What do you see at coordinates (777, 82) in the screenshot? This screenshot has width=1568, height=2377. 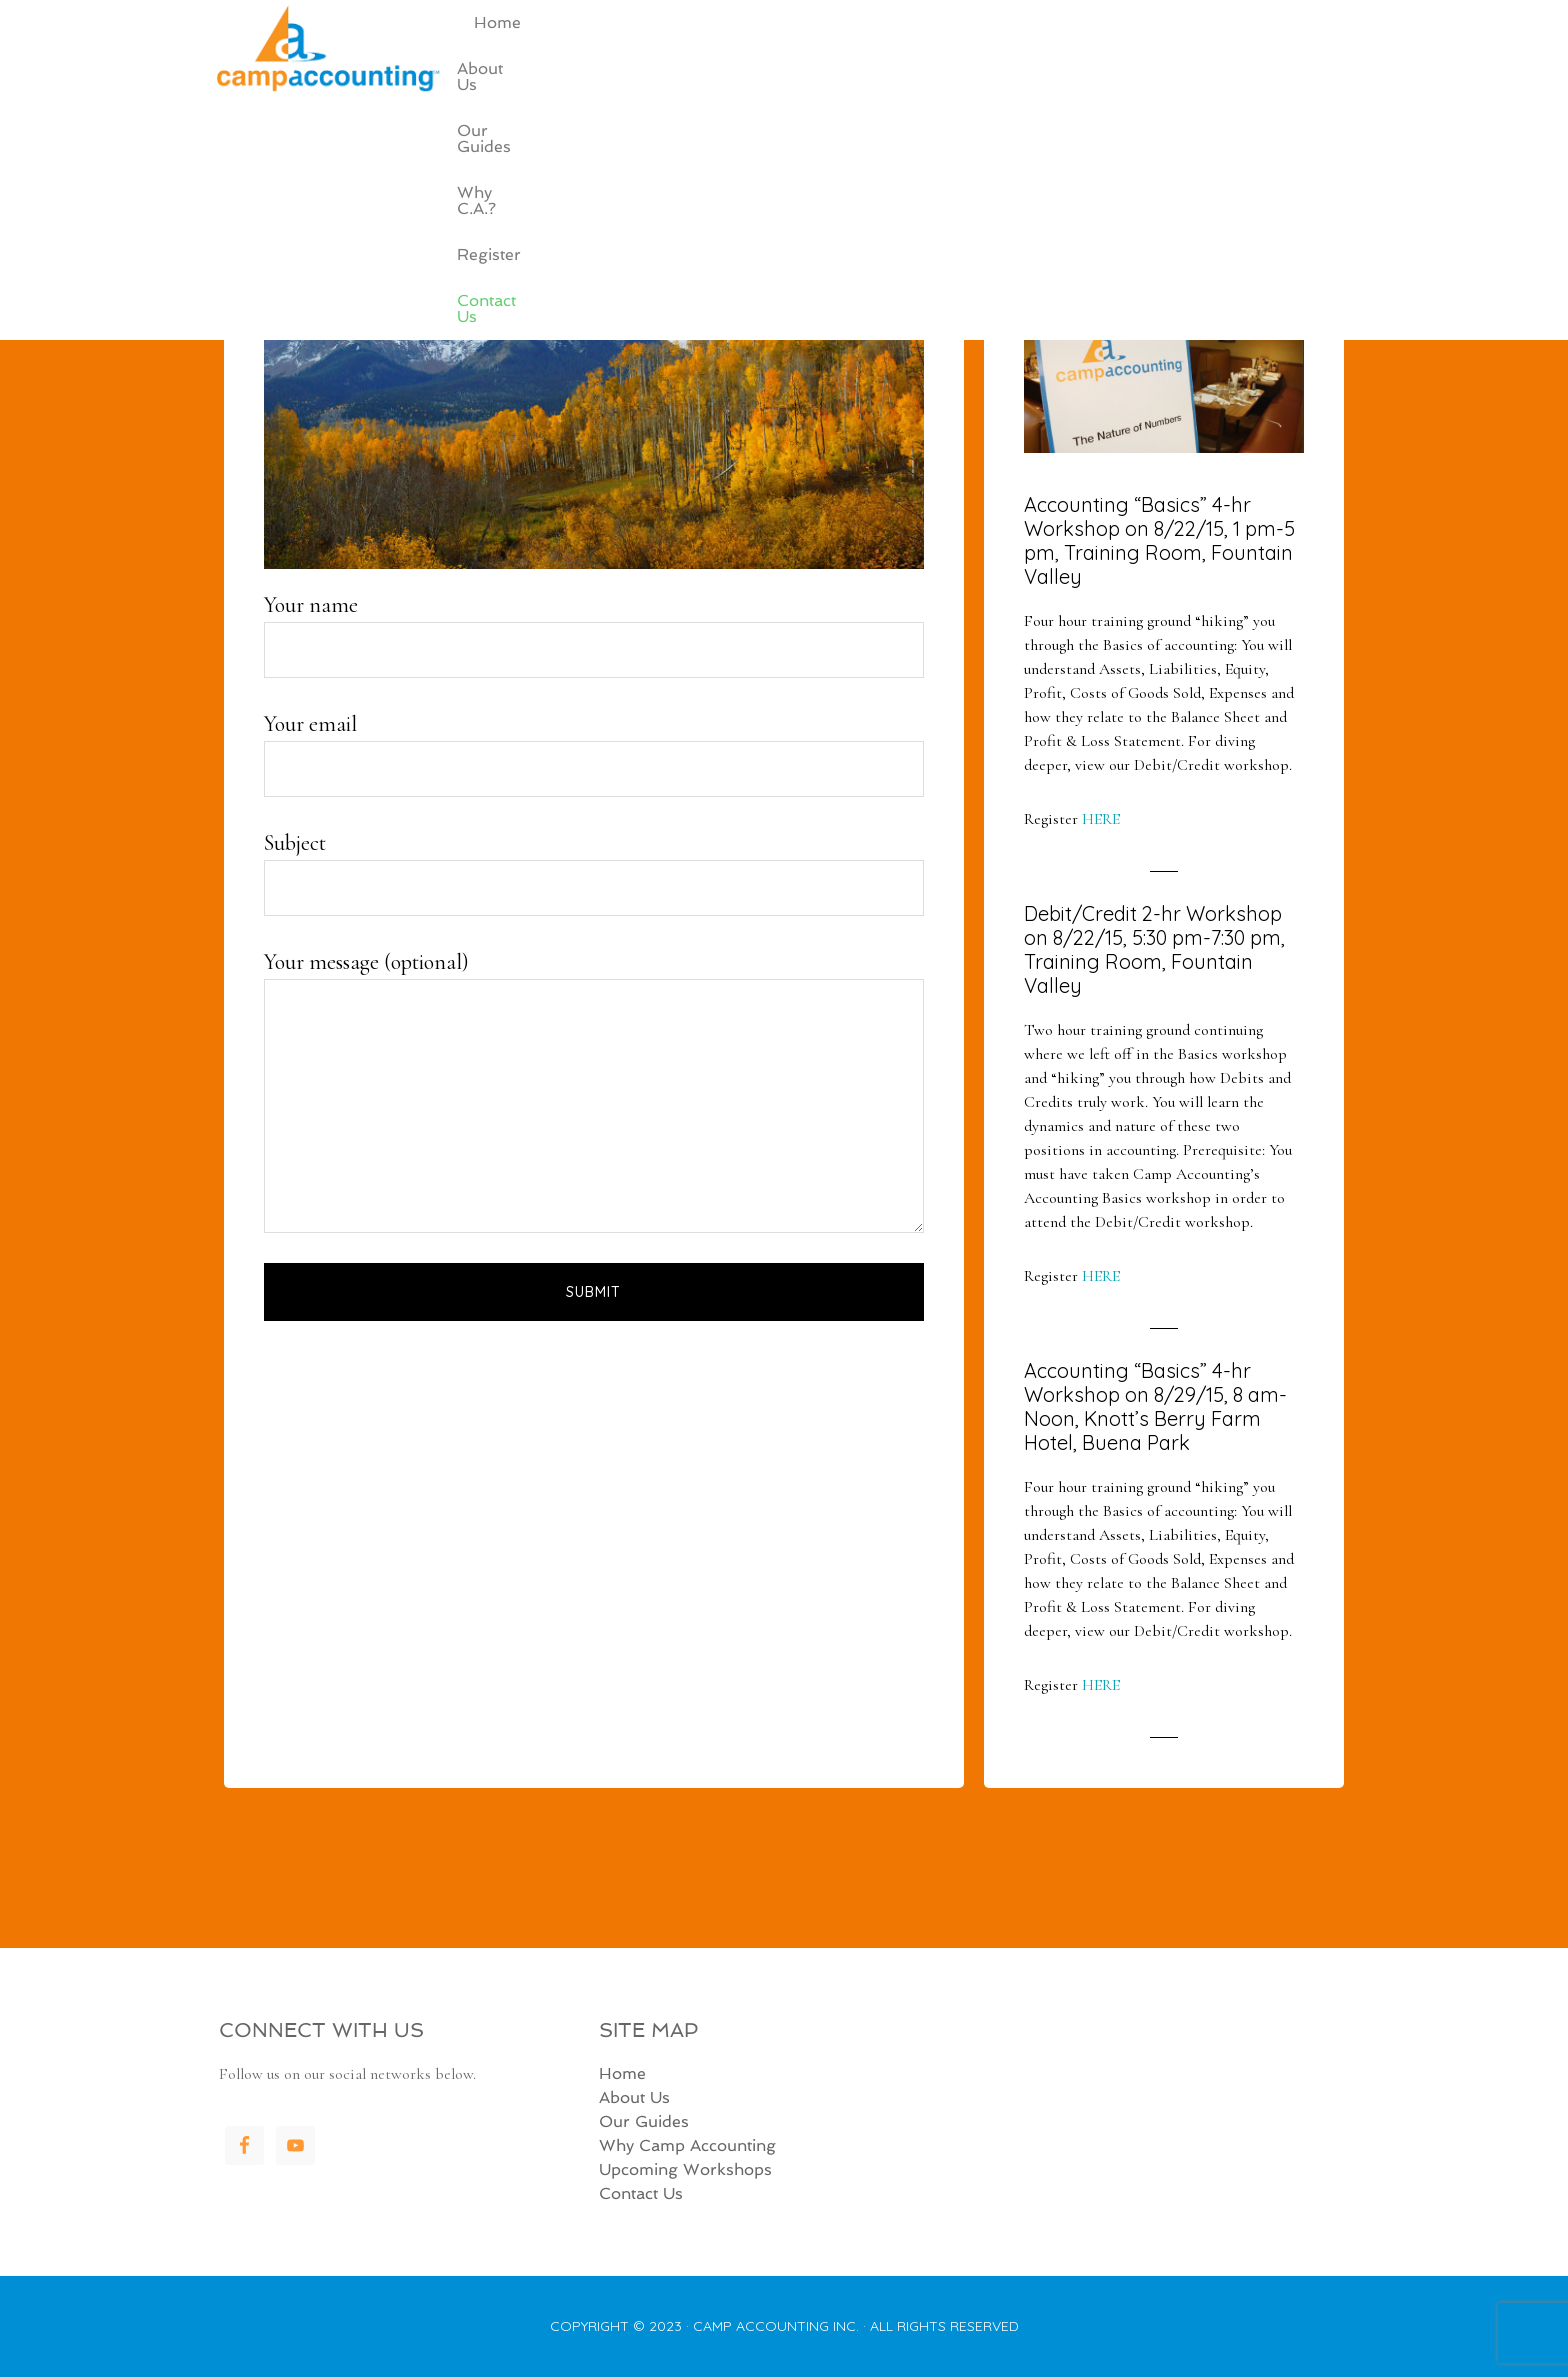 I see `Home` at bounding box center [777, 82].